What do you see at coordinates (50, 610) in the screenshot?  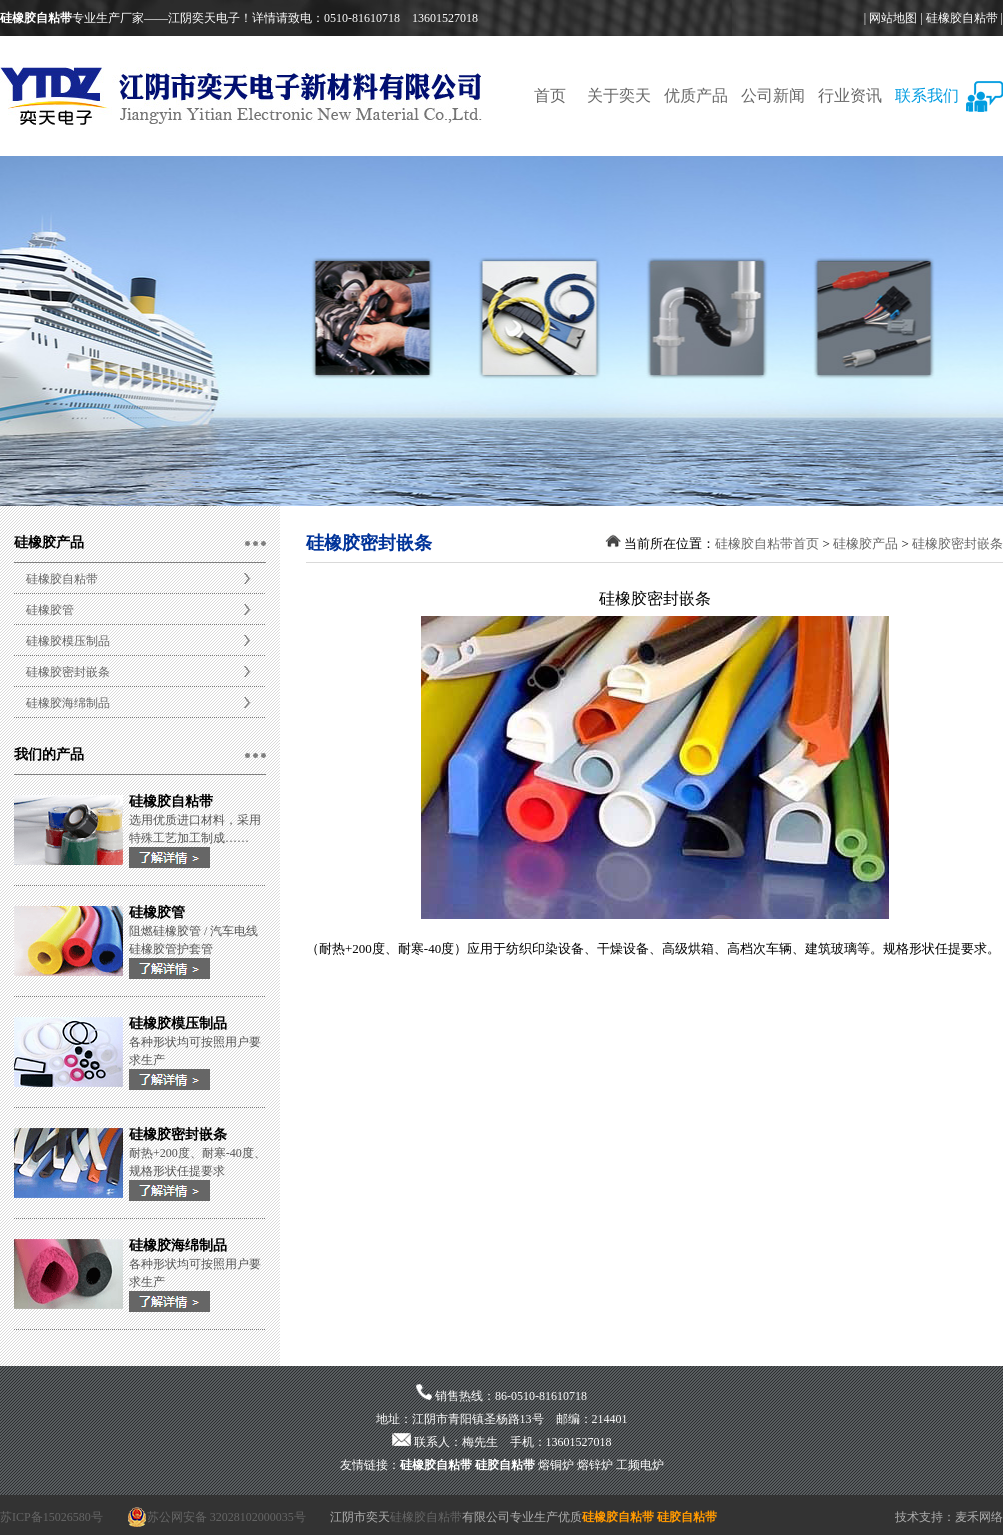 I see `硅橡胶管` at bounding box center [50, 610].